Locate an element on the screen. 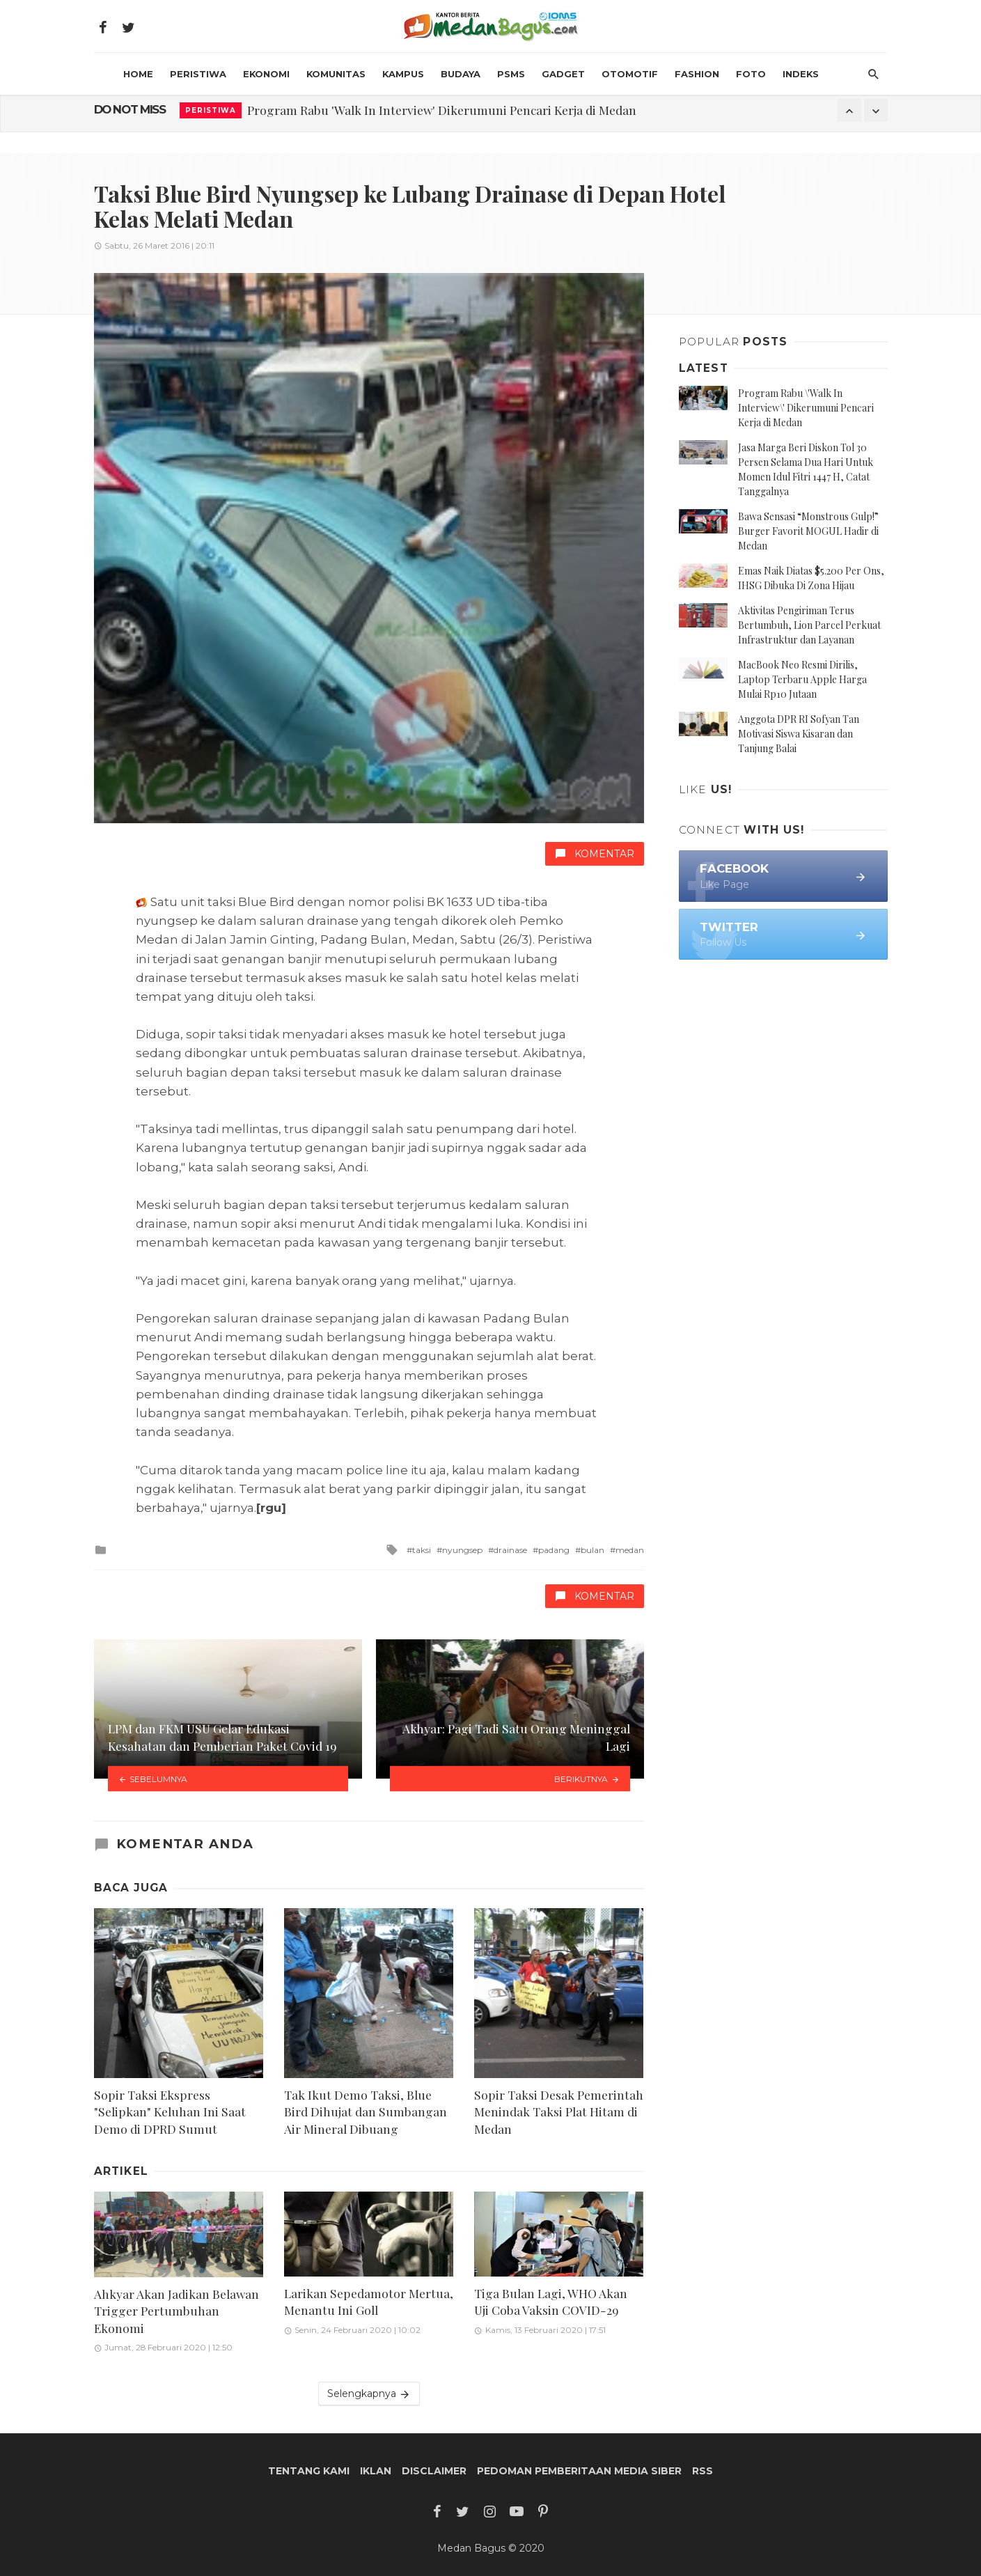  PSMS is located at coordinates (511, 73).